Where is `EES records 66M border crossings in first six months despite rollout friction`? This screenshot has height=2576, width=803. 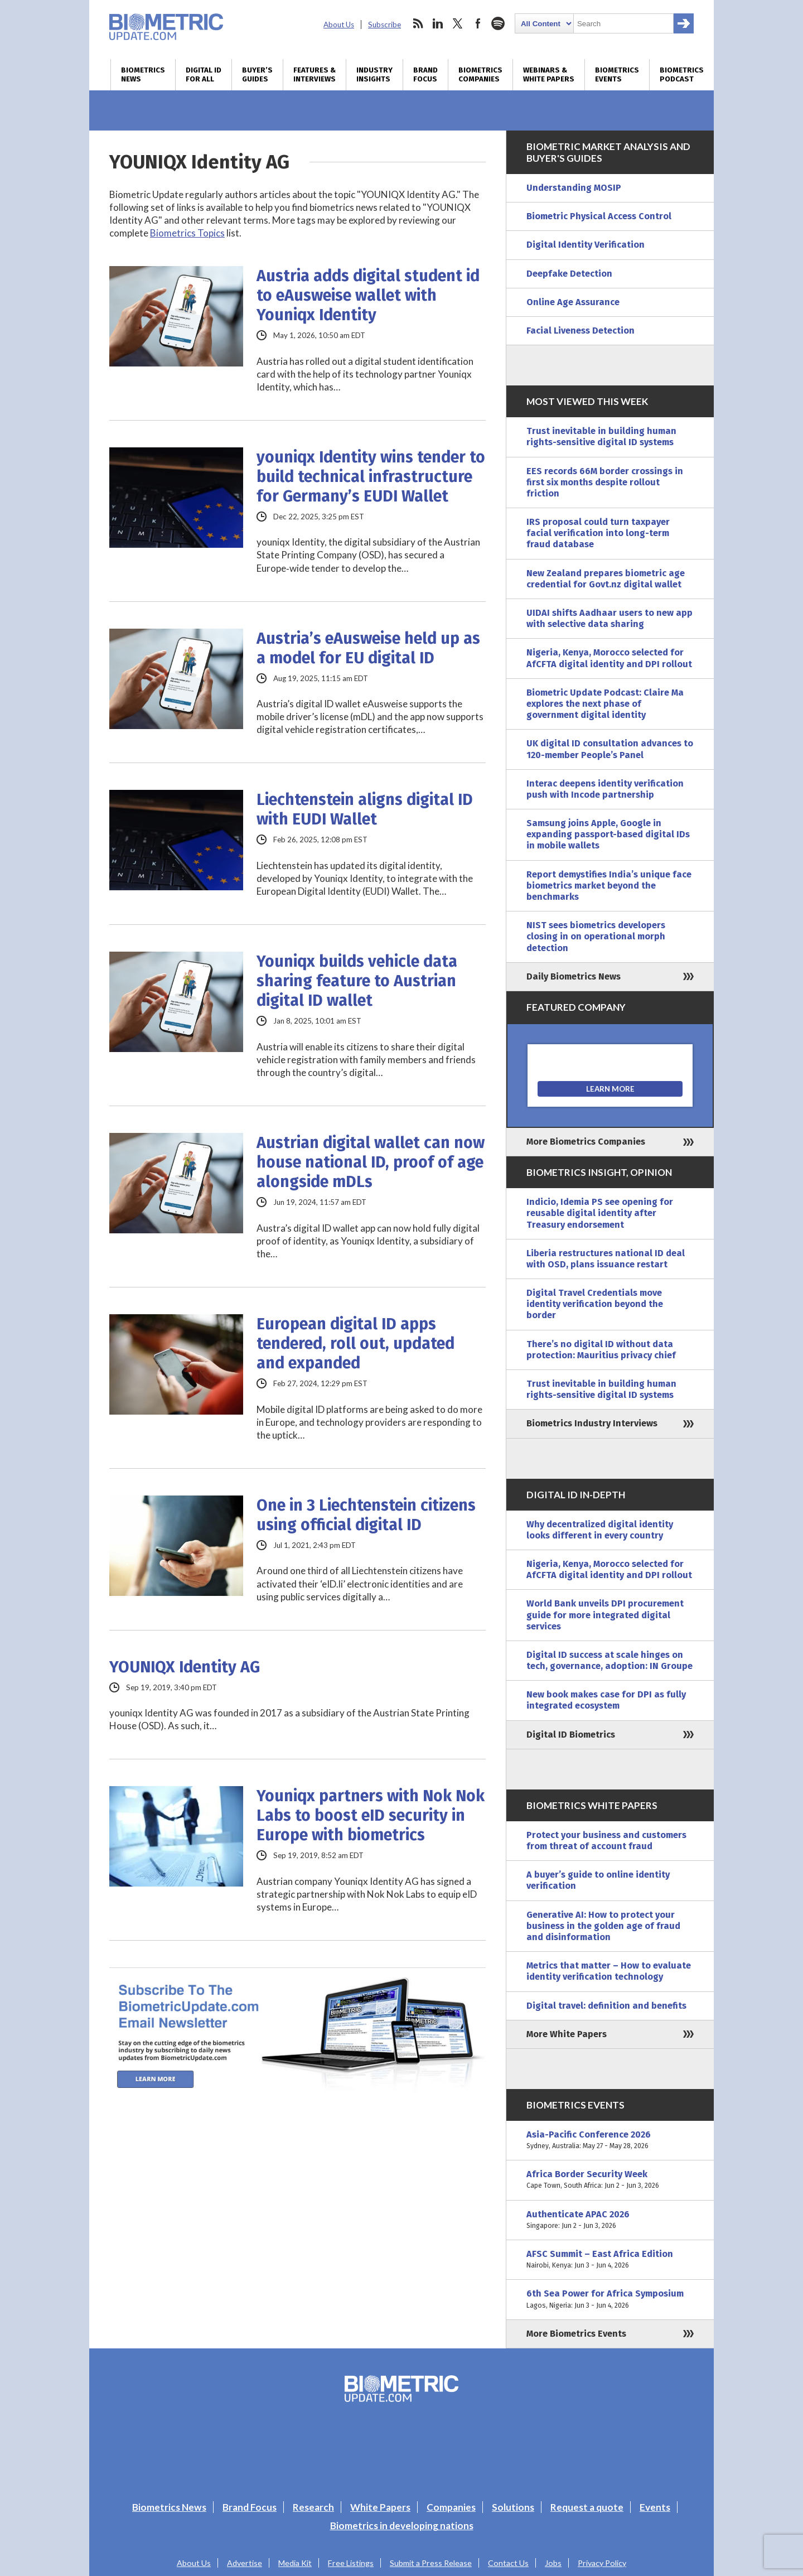 EES records 66M border crossings in first six months despite rollout friction is located at coordinates (604, 482).